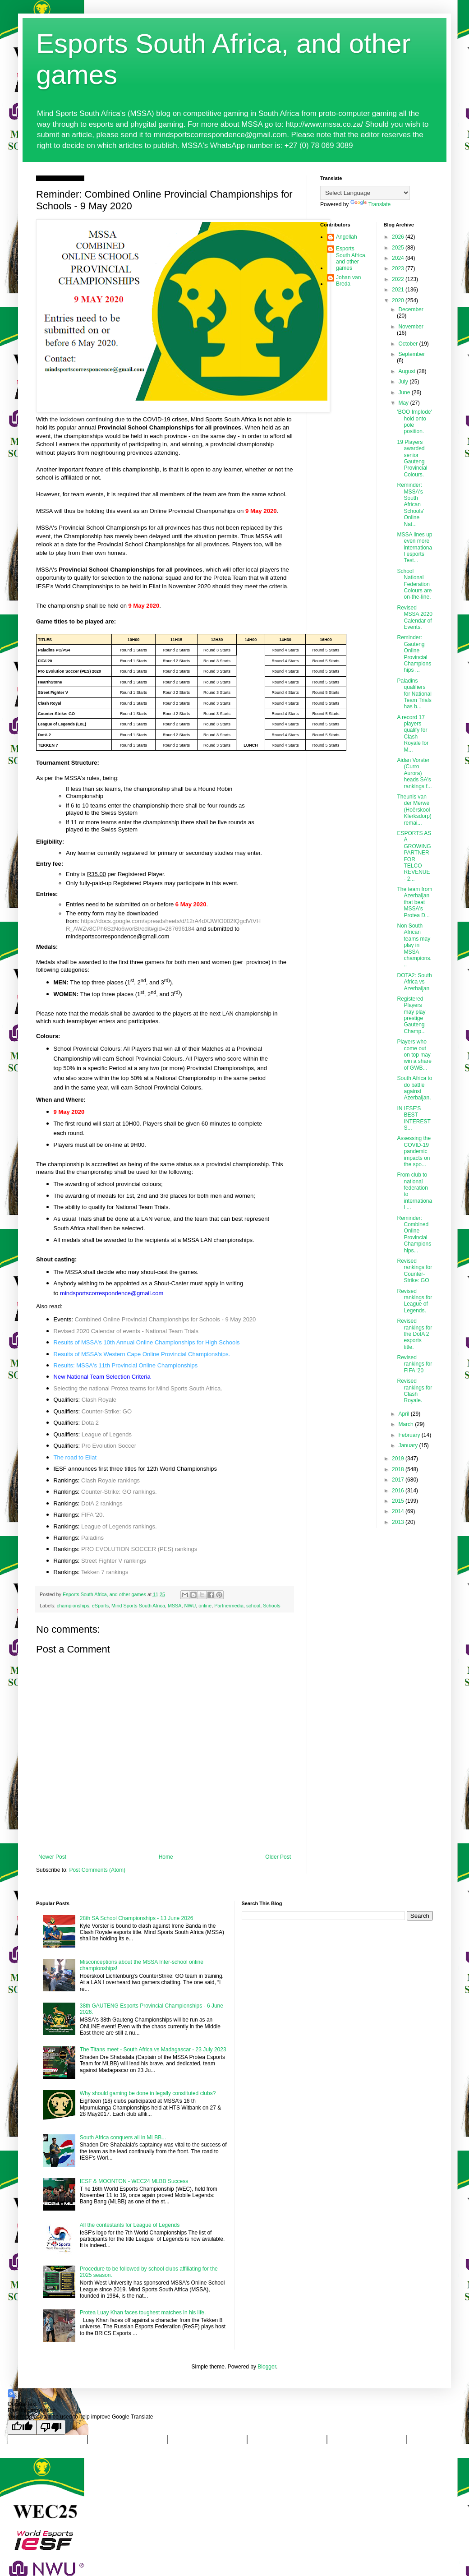 Image resolution: width=469 pixels, height=2576 pixels. What do you see at coordinates (107, 1434) in the screenshot?
I see `League of Legends` at bounding box center [107, 1434].